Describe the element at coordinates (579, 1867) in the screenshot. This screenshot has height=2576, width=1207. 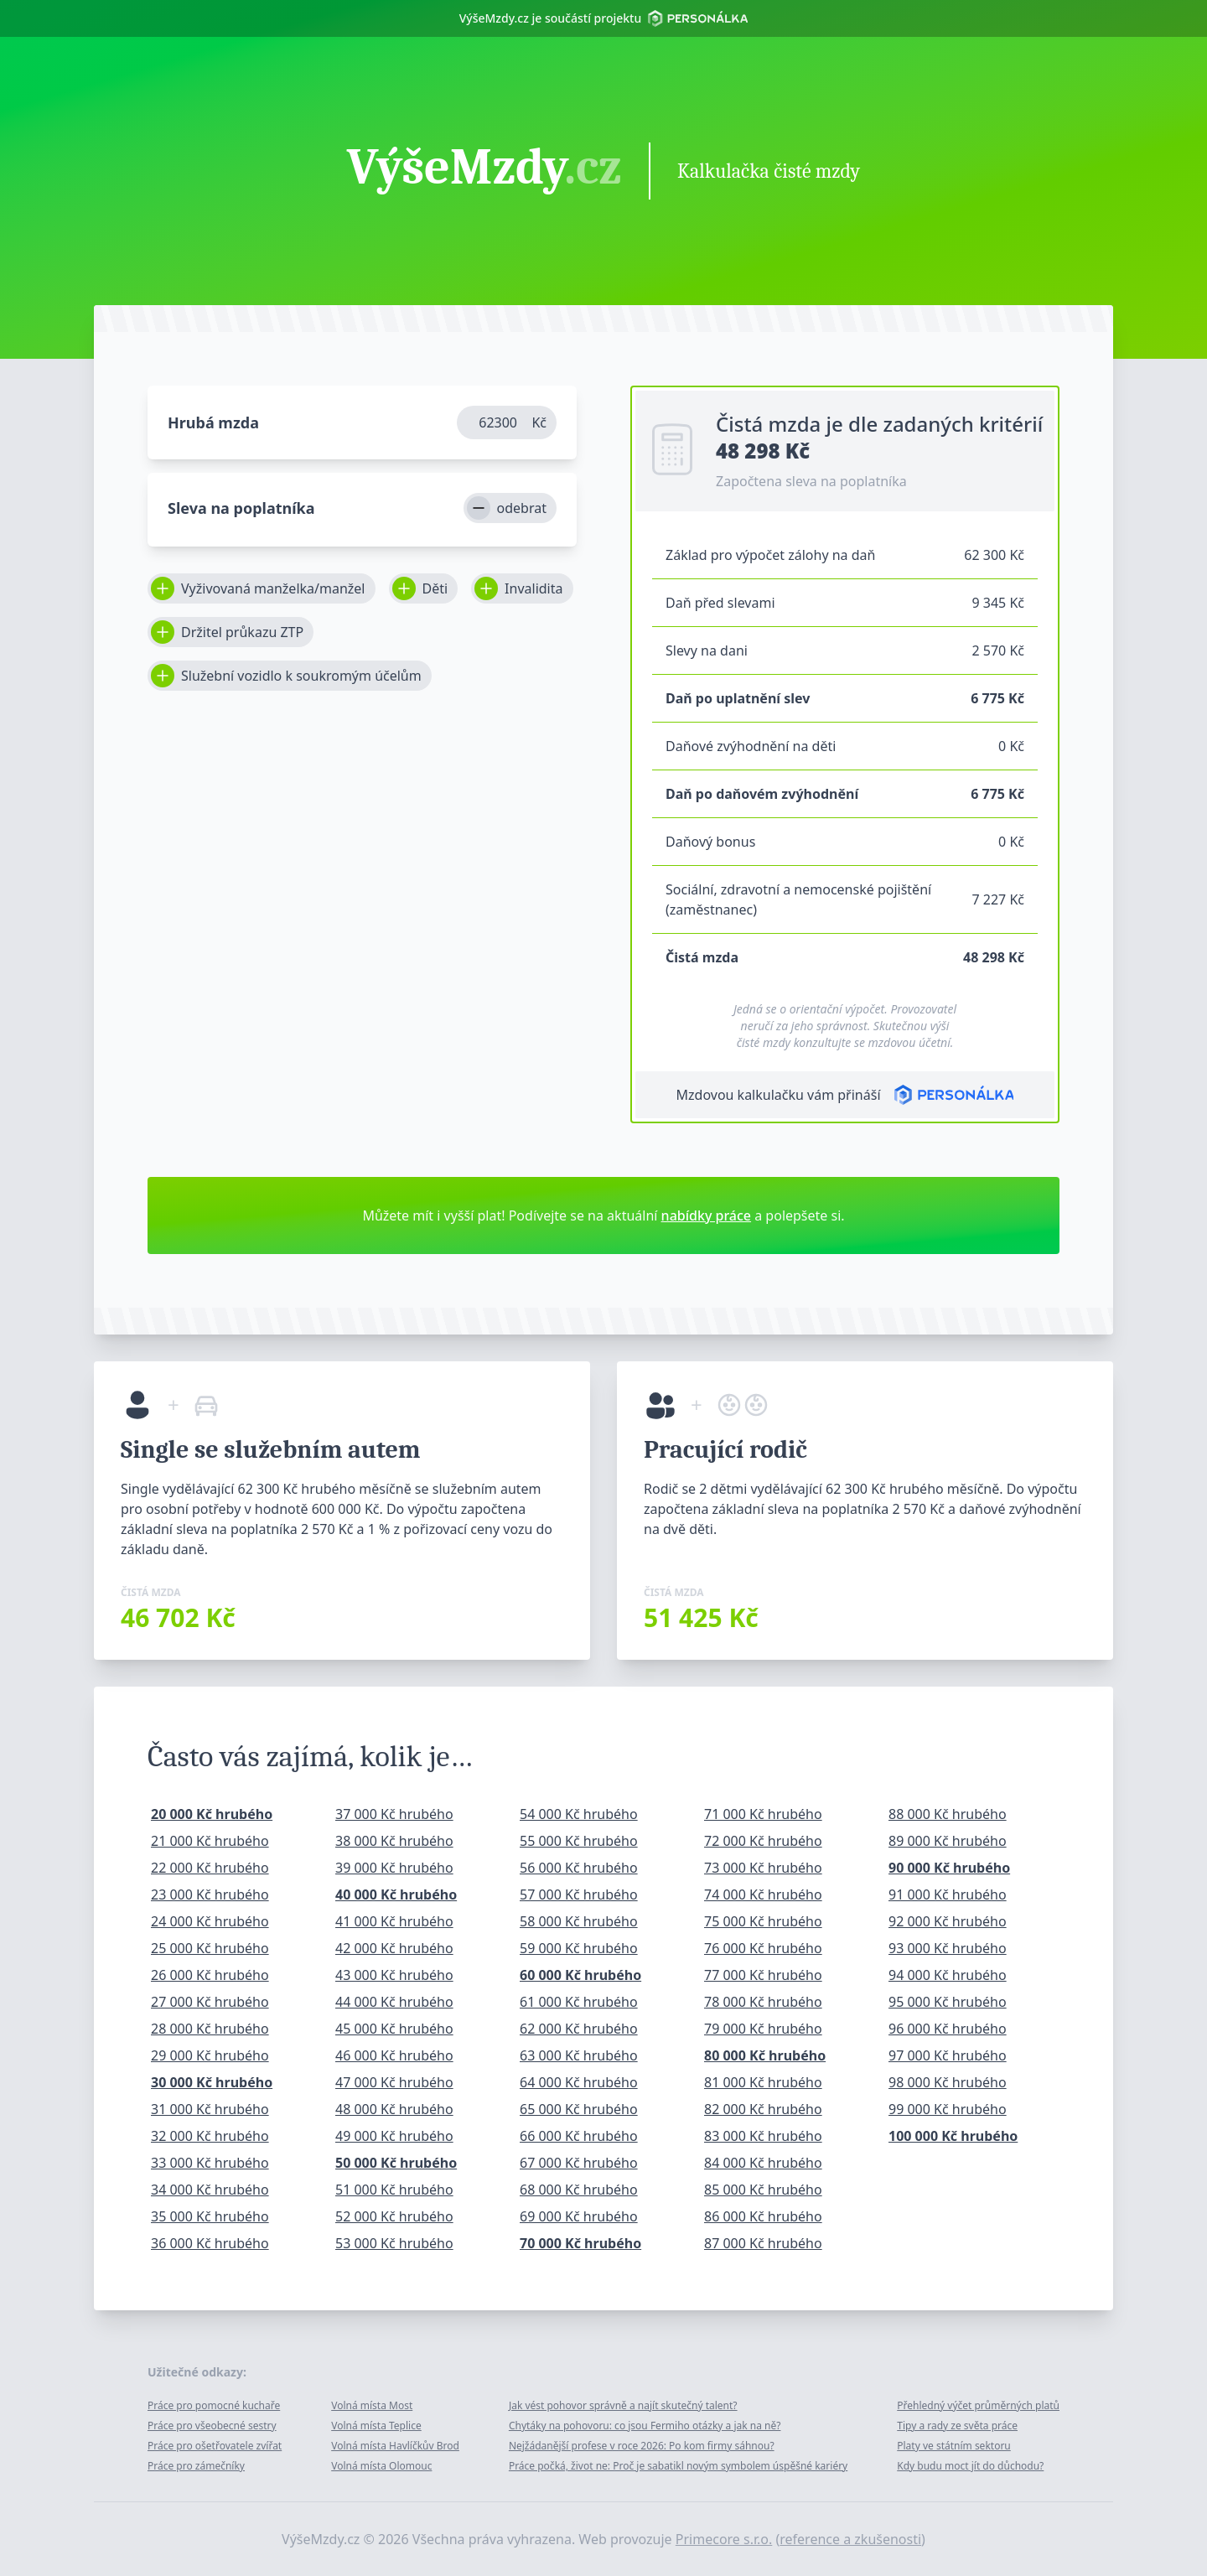
I see `56 000 Kč hrubého` at that location.